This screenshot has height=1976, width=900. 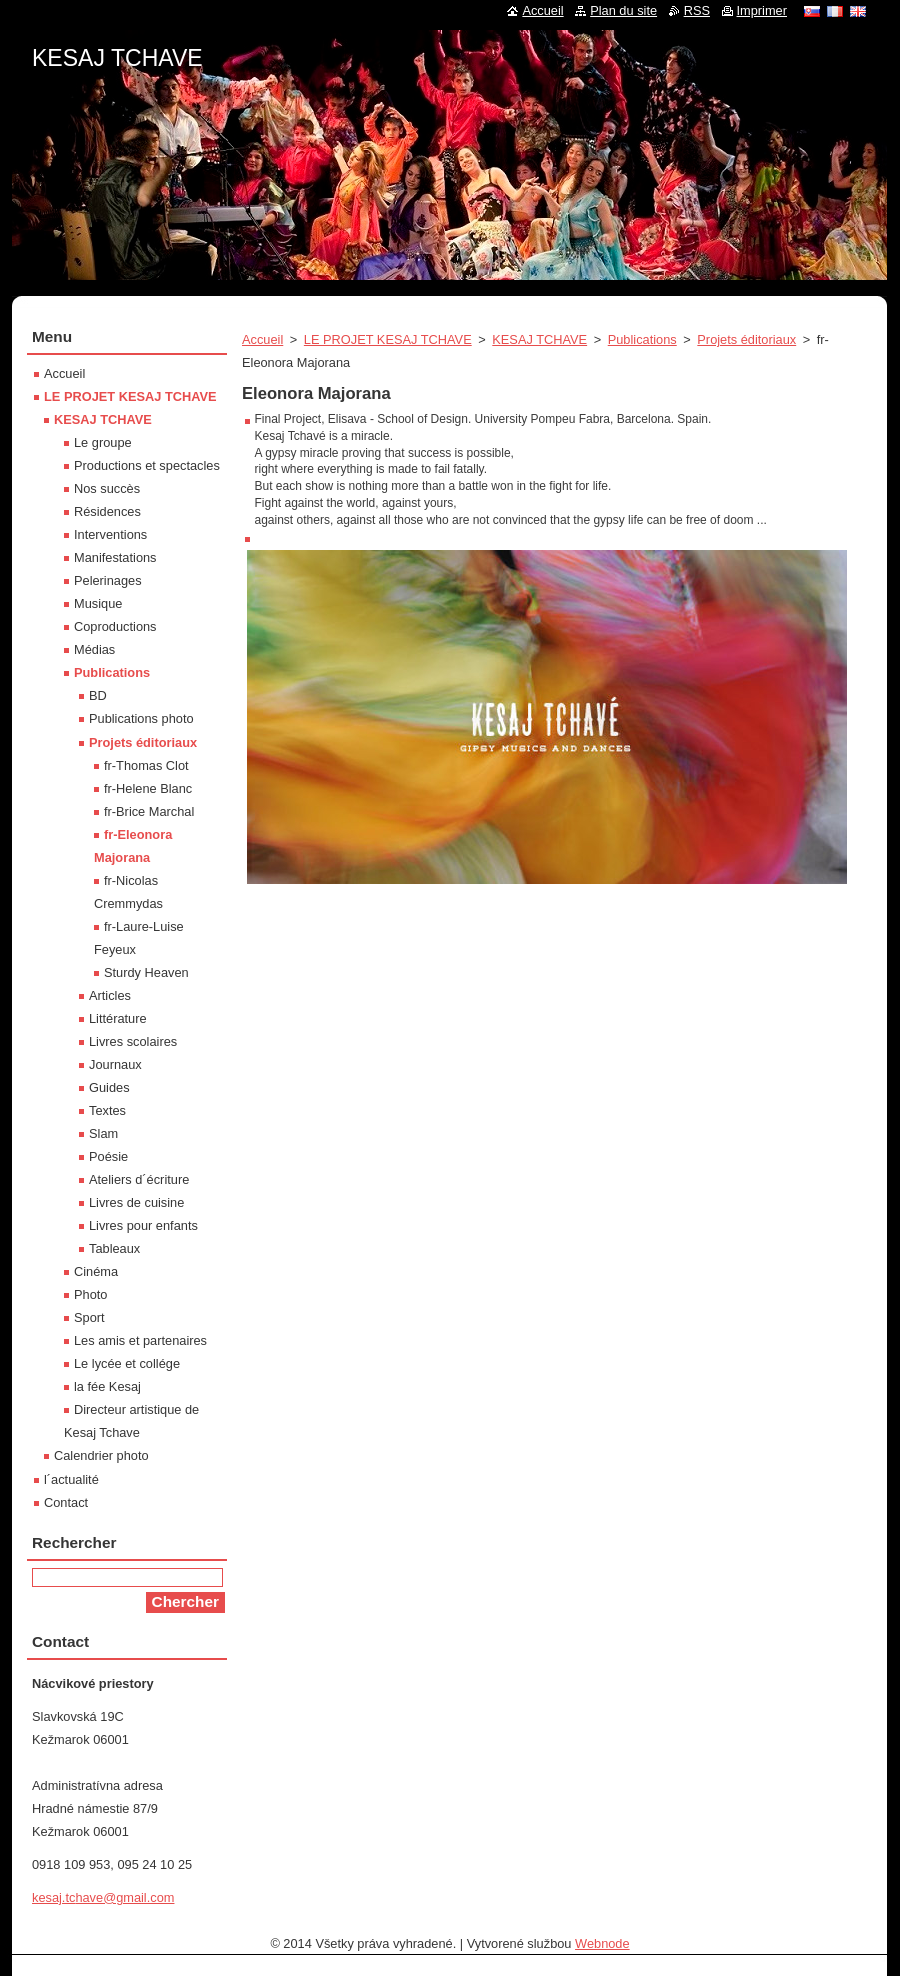 What do you see at coordinates (103, 1133) in the screenshot?
I see `Slam` at bounding box center [103, 1133].